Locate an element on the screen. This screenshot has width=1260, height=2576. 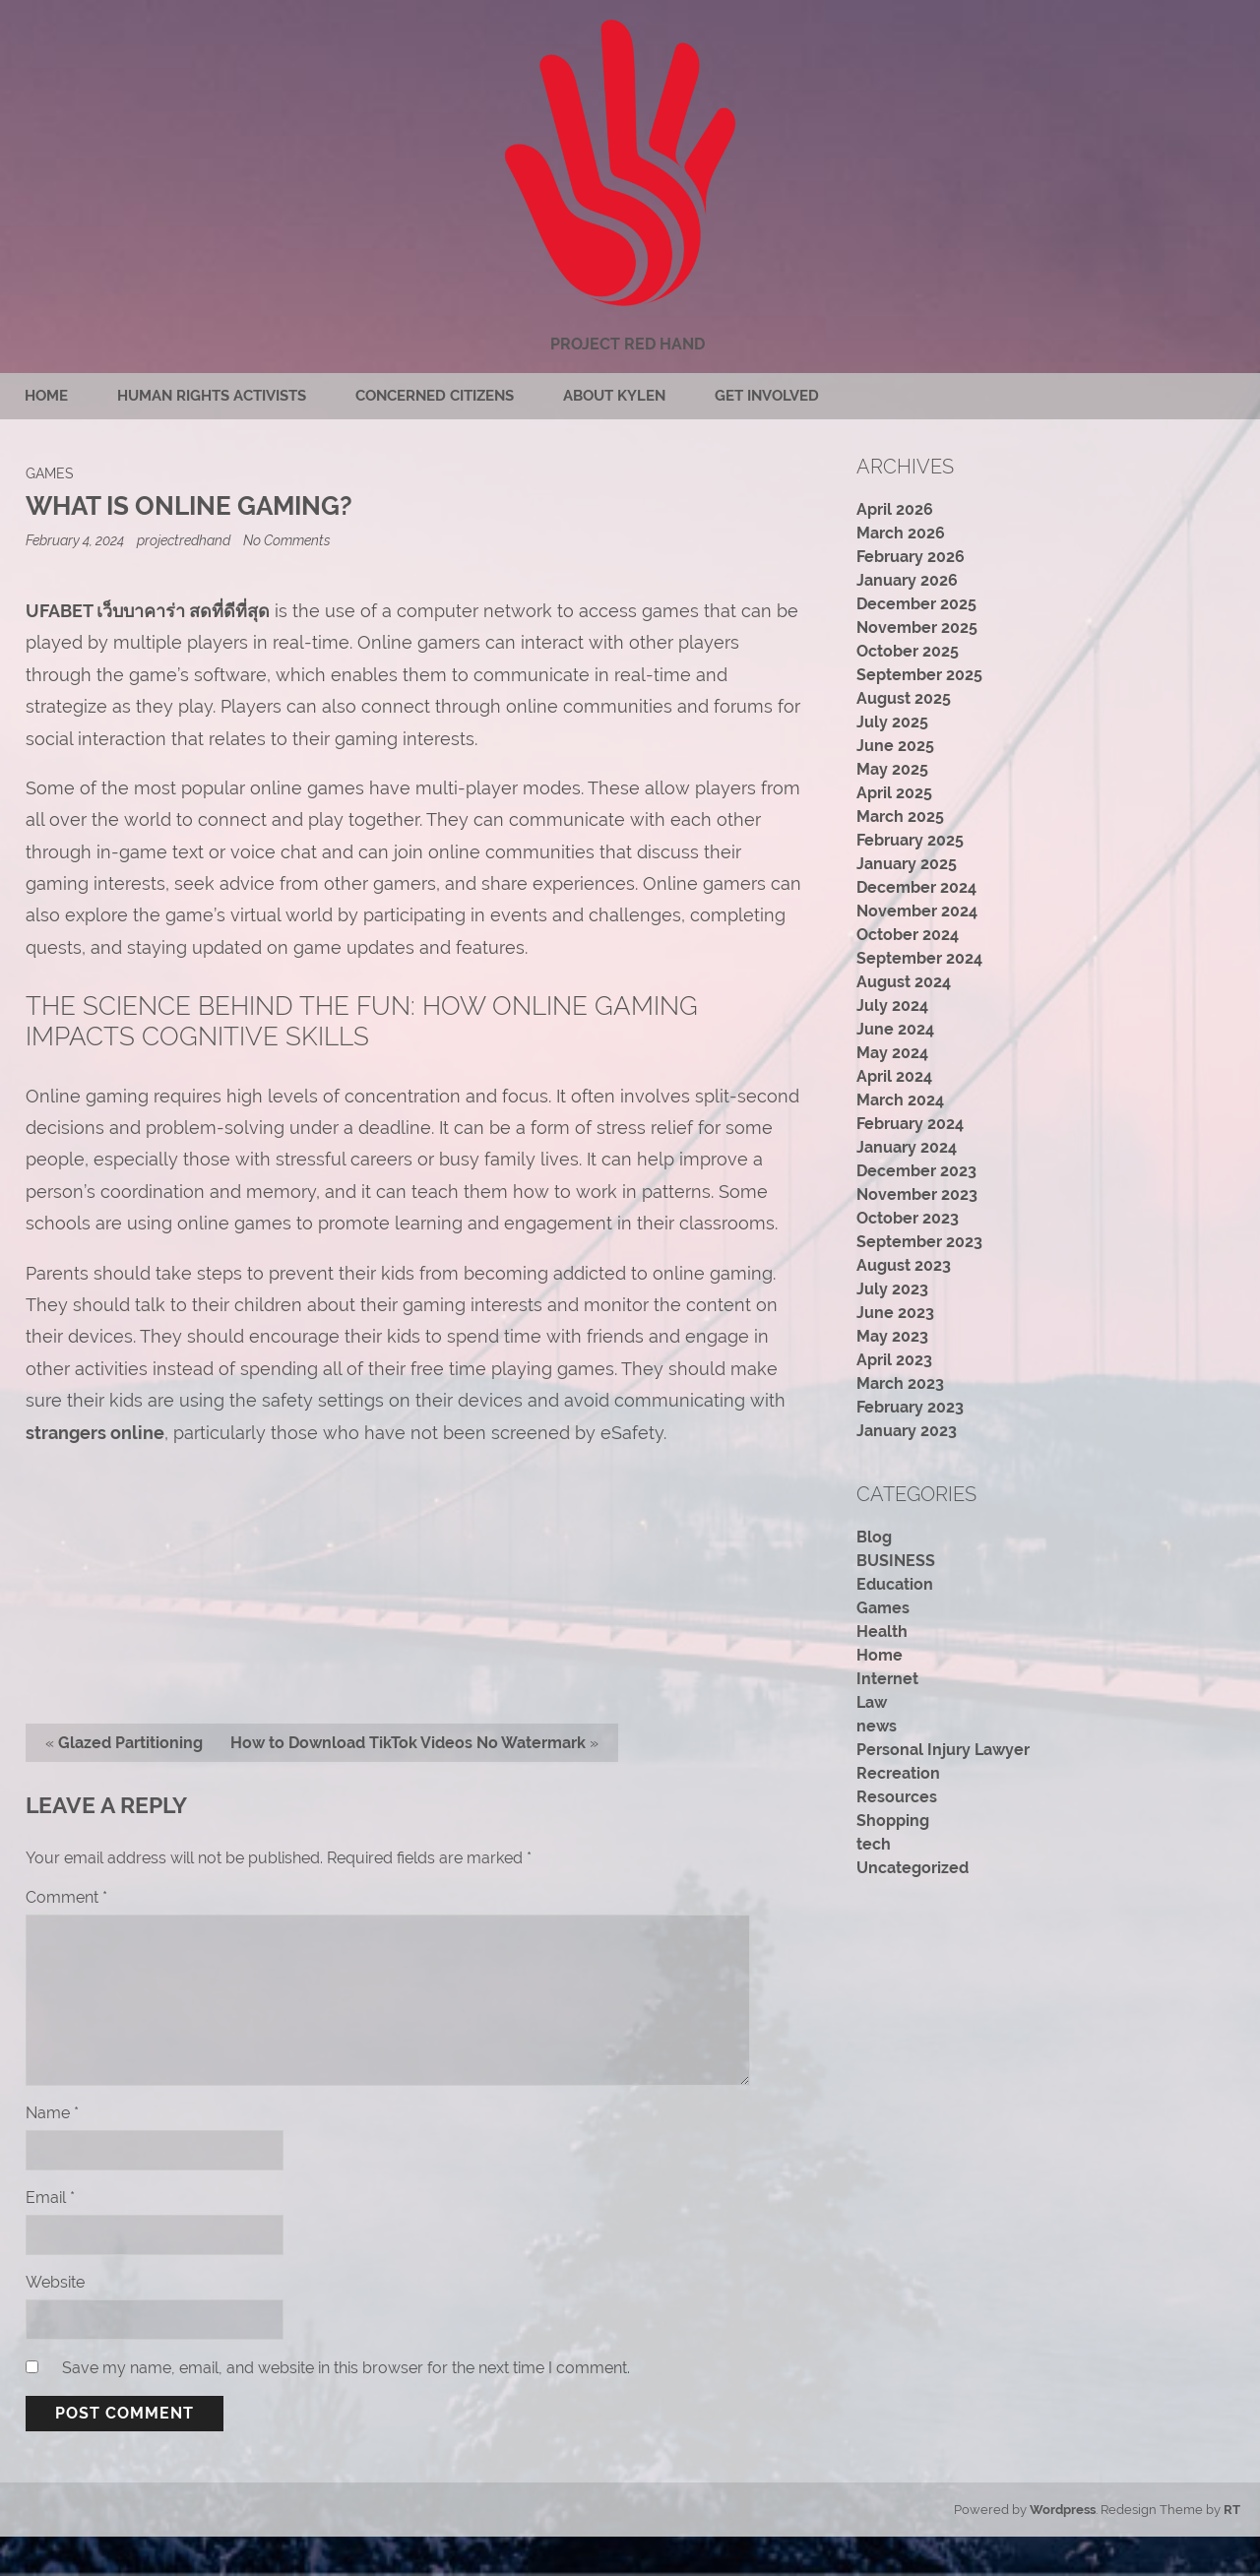
February 2023 is located at coordinates (910, 1407).